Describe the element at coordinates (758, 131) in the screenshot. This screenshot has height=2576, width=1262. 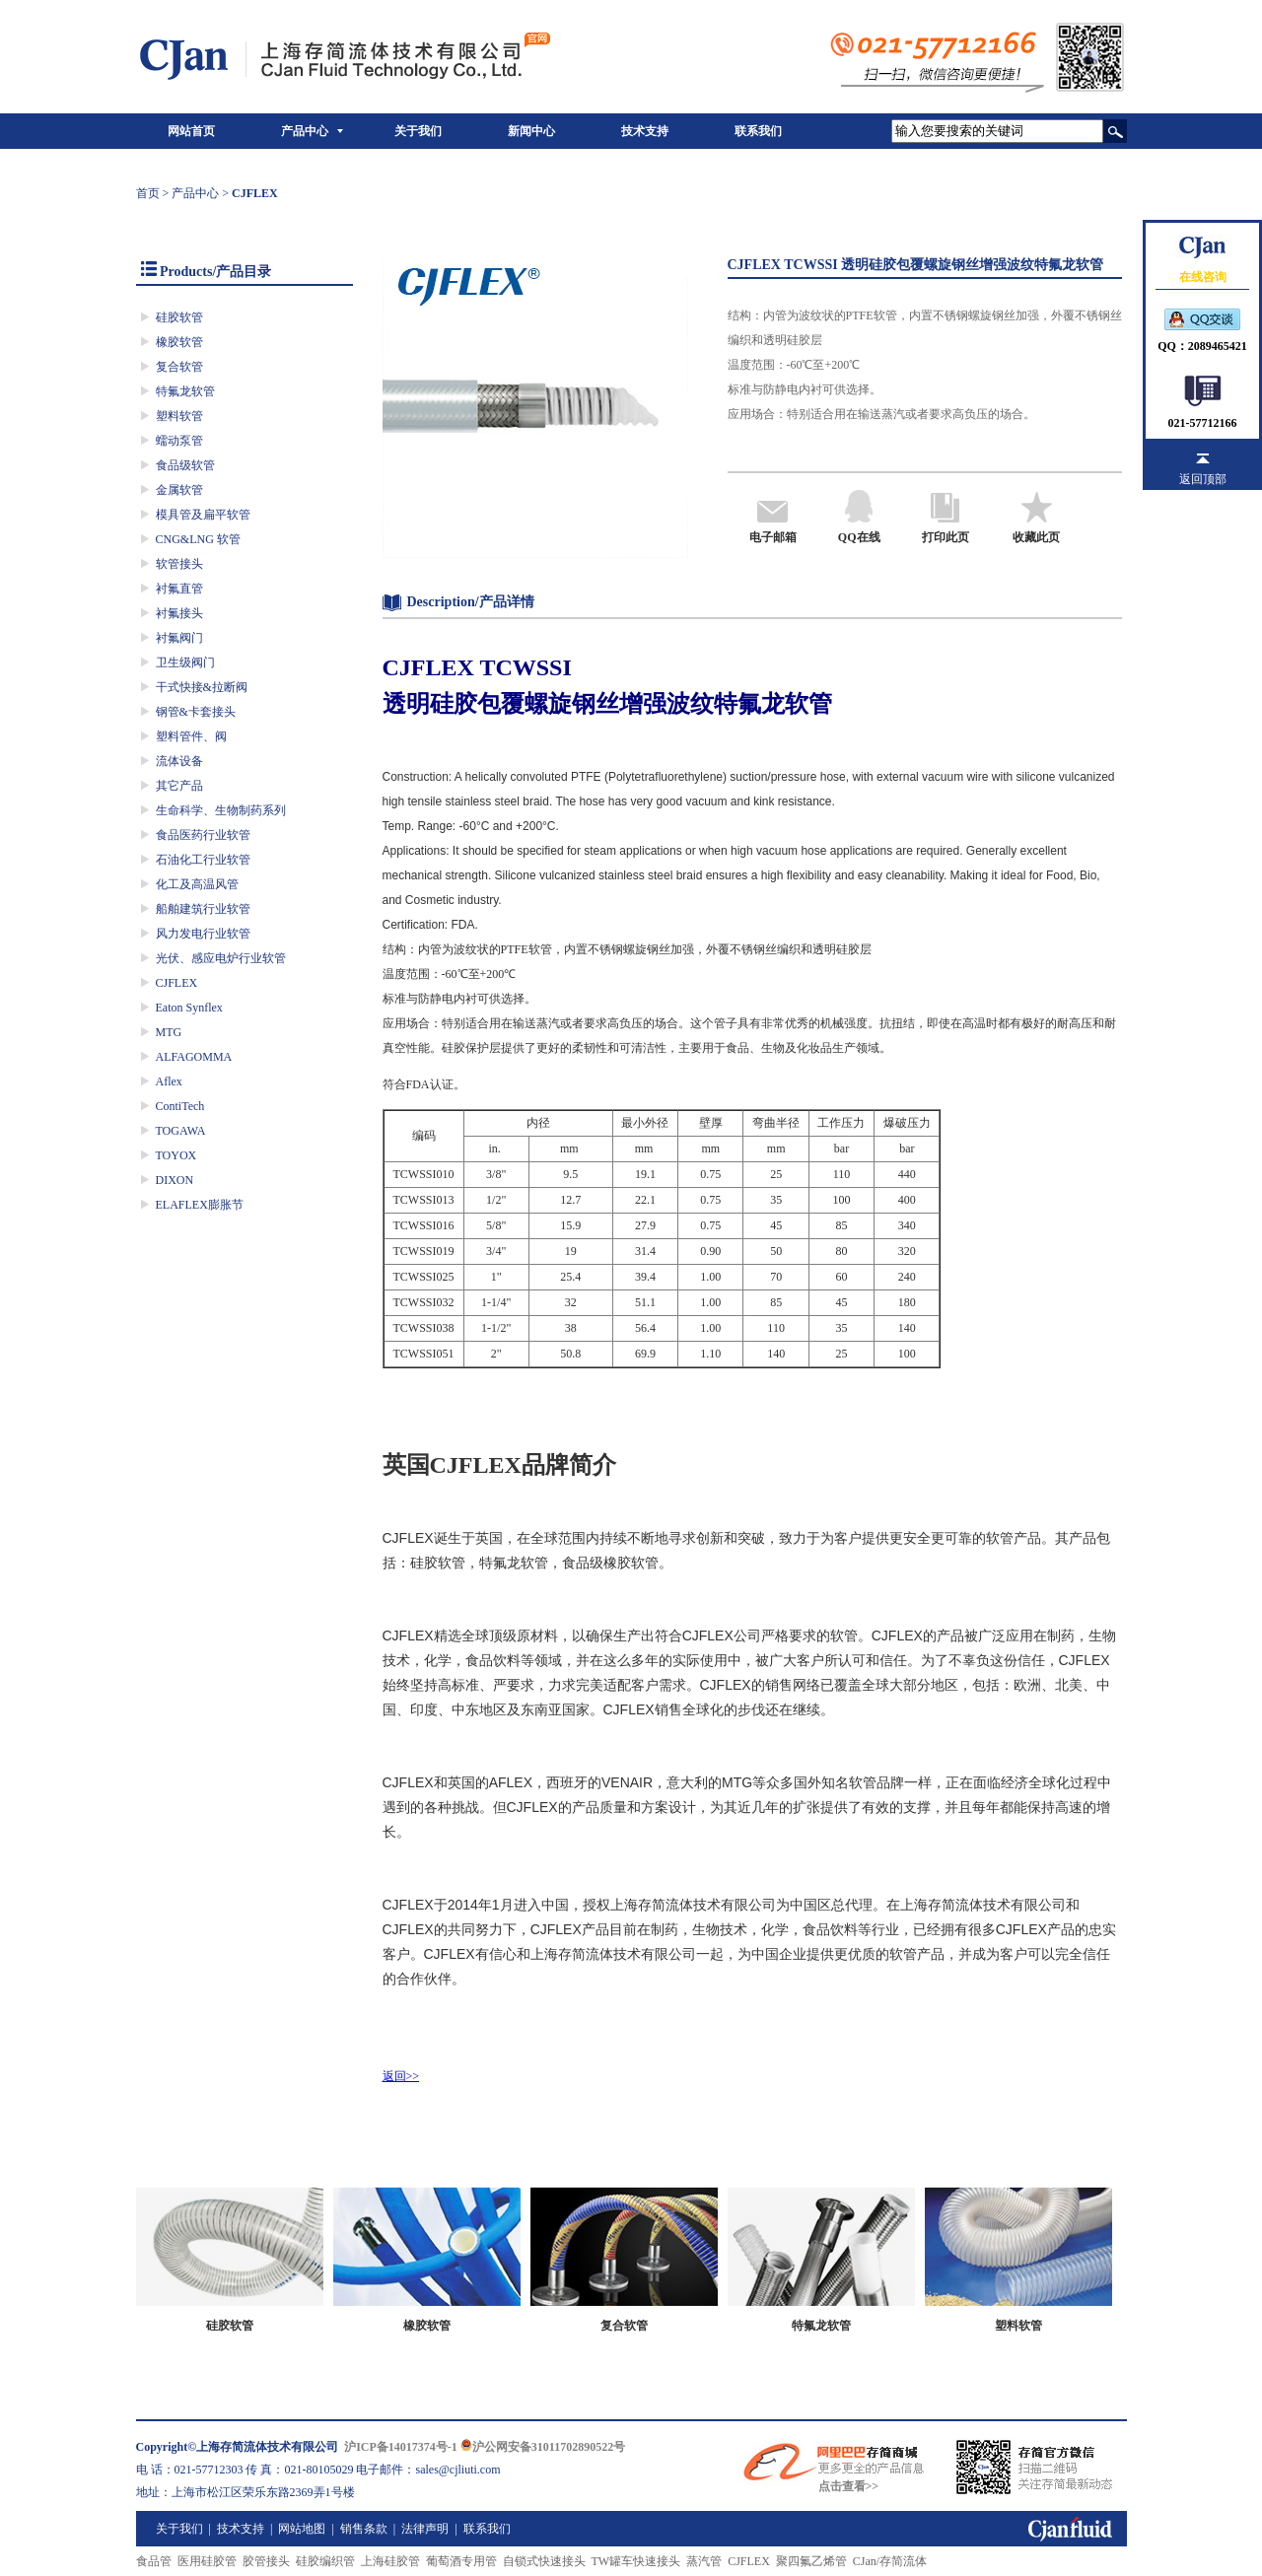
I see `联系我们` at that location.